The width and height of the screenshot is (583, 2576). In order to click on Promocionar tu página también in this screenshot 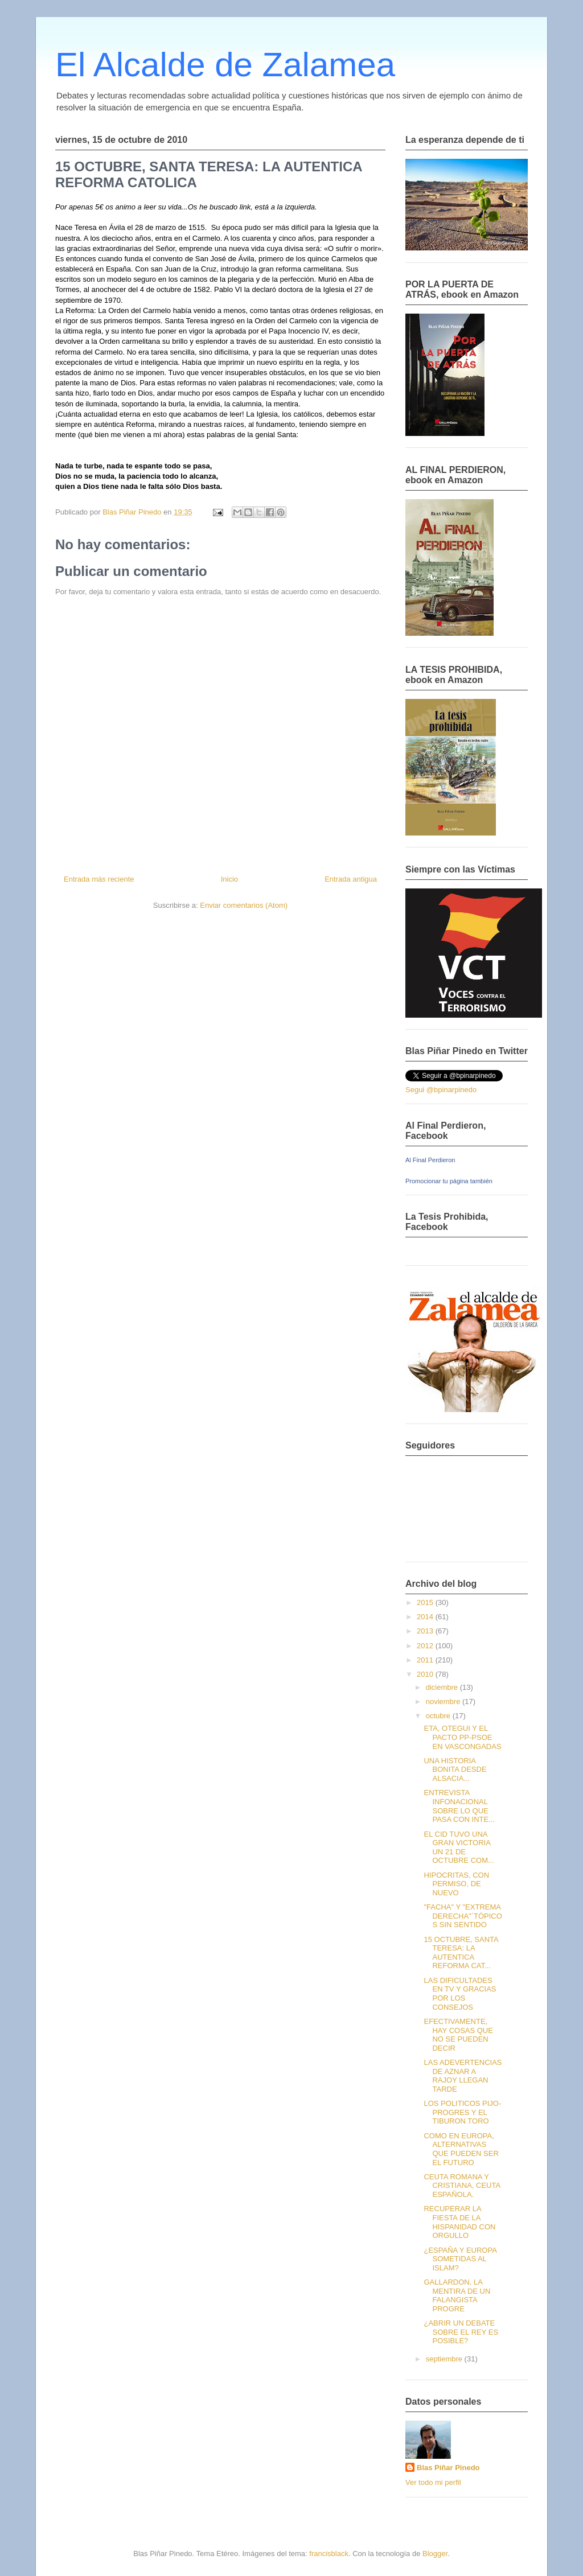, I will do `click(448, 1181)`.